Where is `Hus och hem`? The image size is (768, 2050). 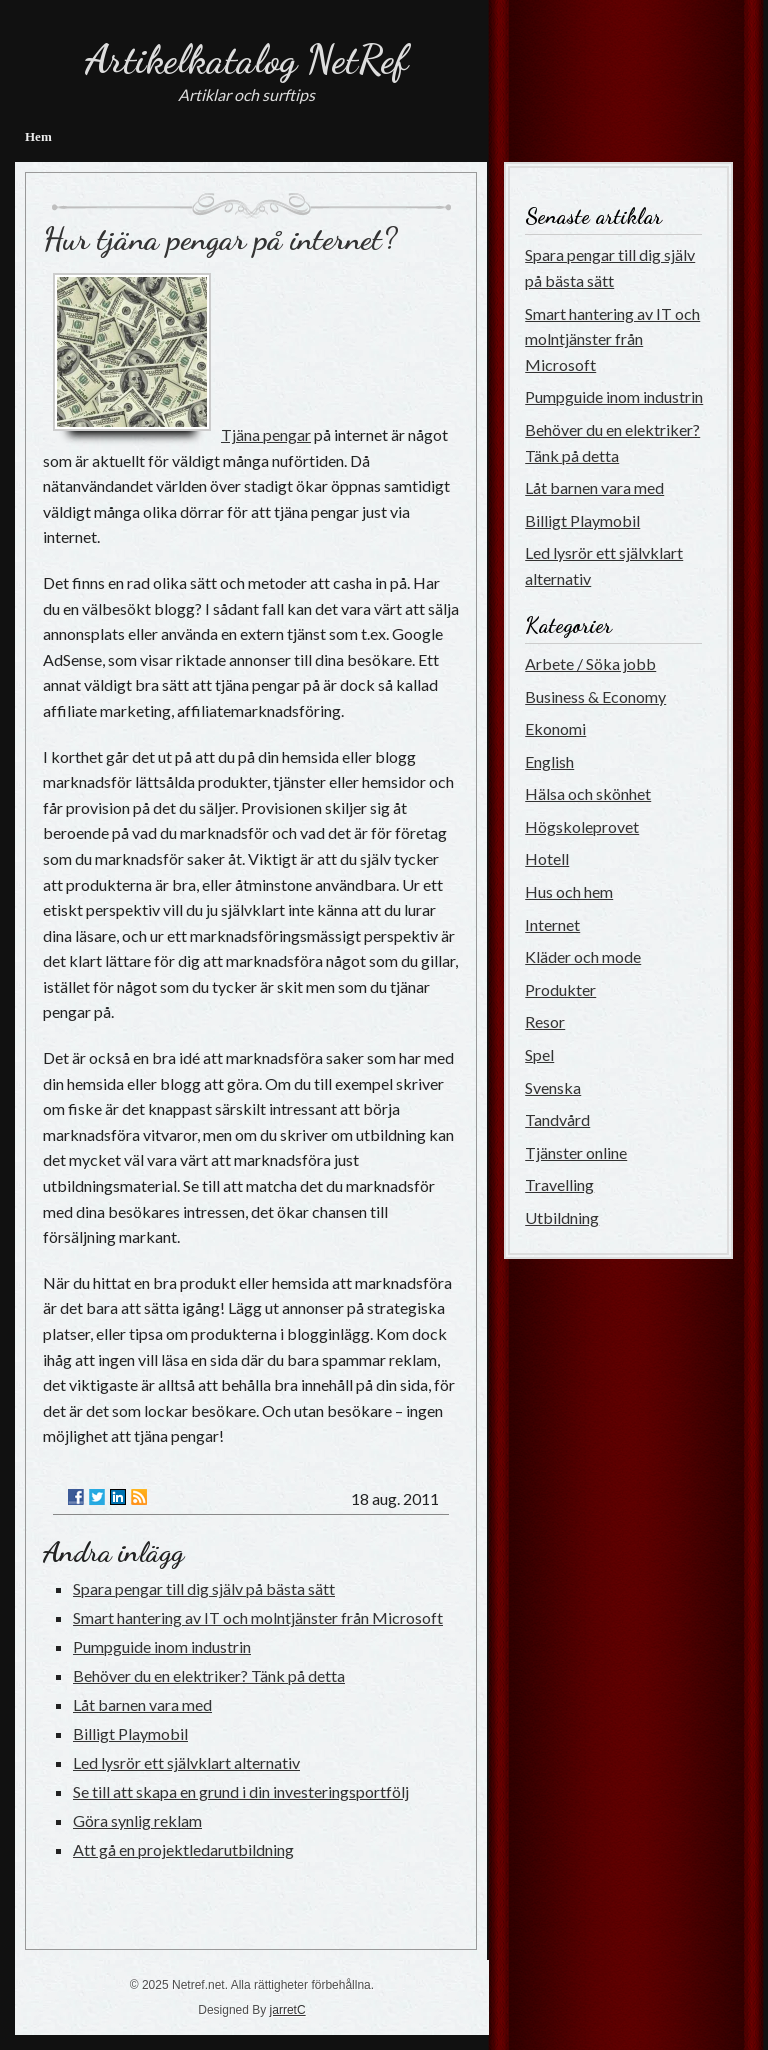 Hus och hem is located at coordinates (569, 891).